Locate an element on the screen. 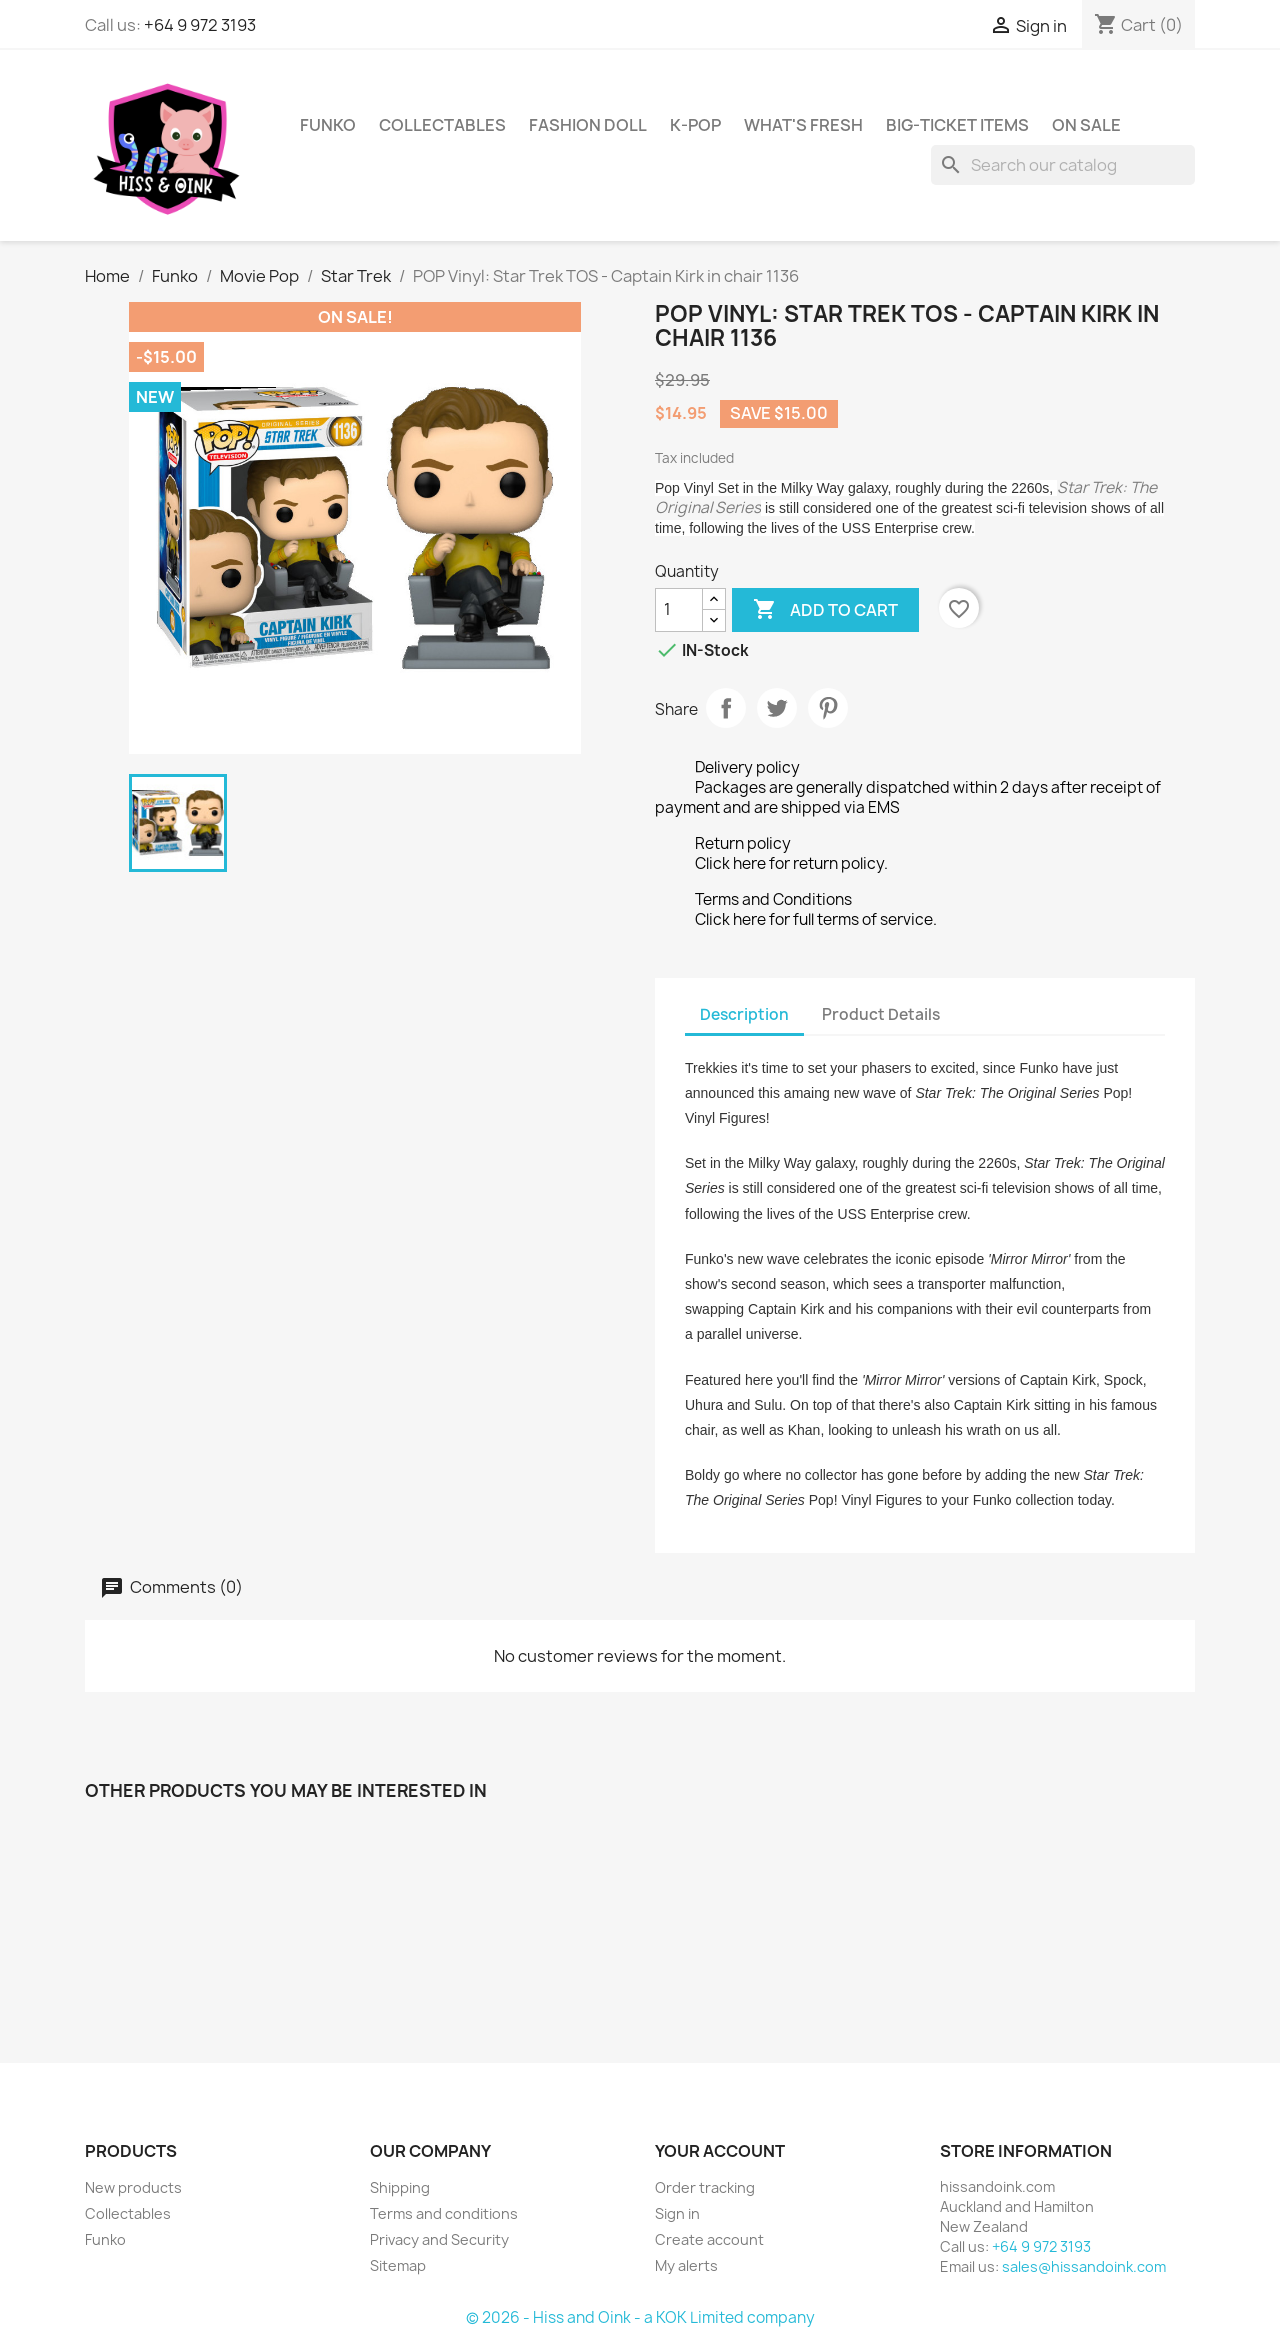 This screenshot has height=2344, width=1280. Sitemap is located at coordinates (398, 2265).